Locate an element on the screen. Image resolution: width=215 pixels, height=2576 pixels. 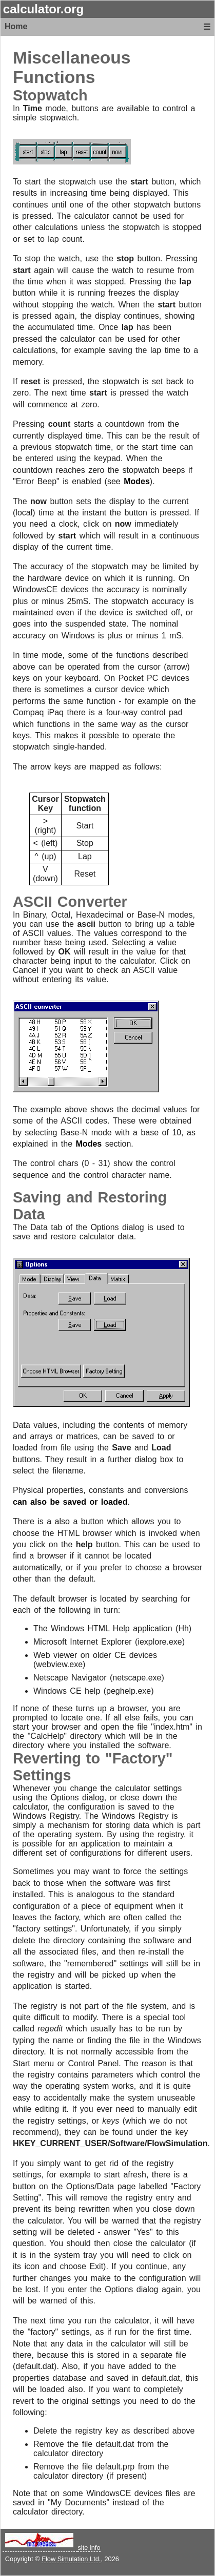
Modes is located at coordinates (137, 481).